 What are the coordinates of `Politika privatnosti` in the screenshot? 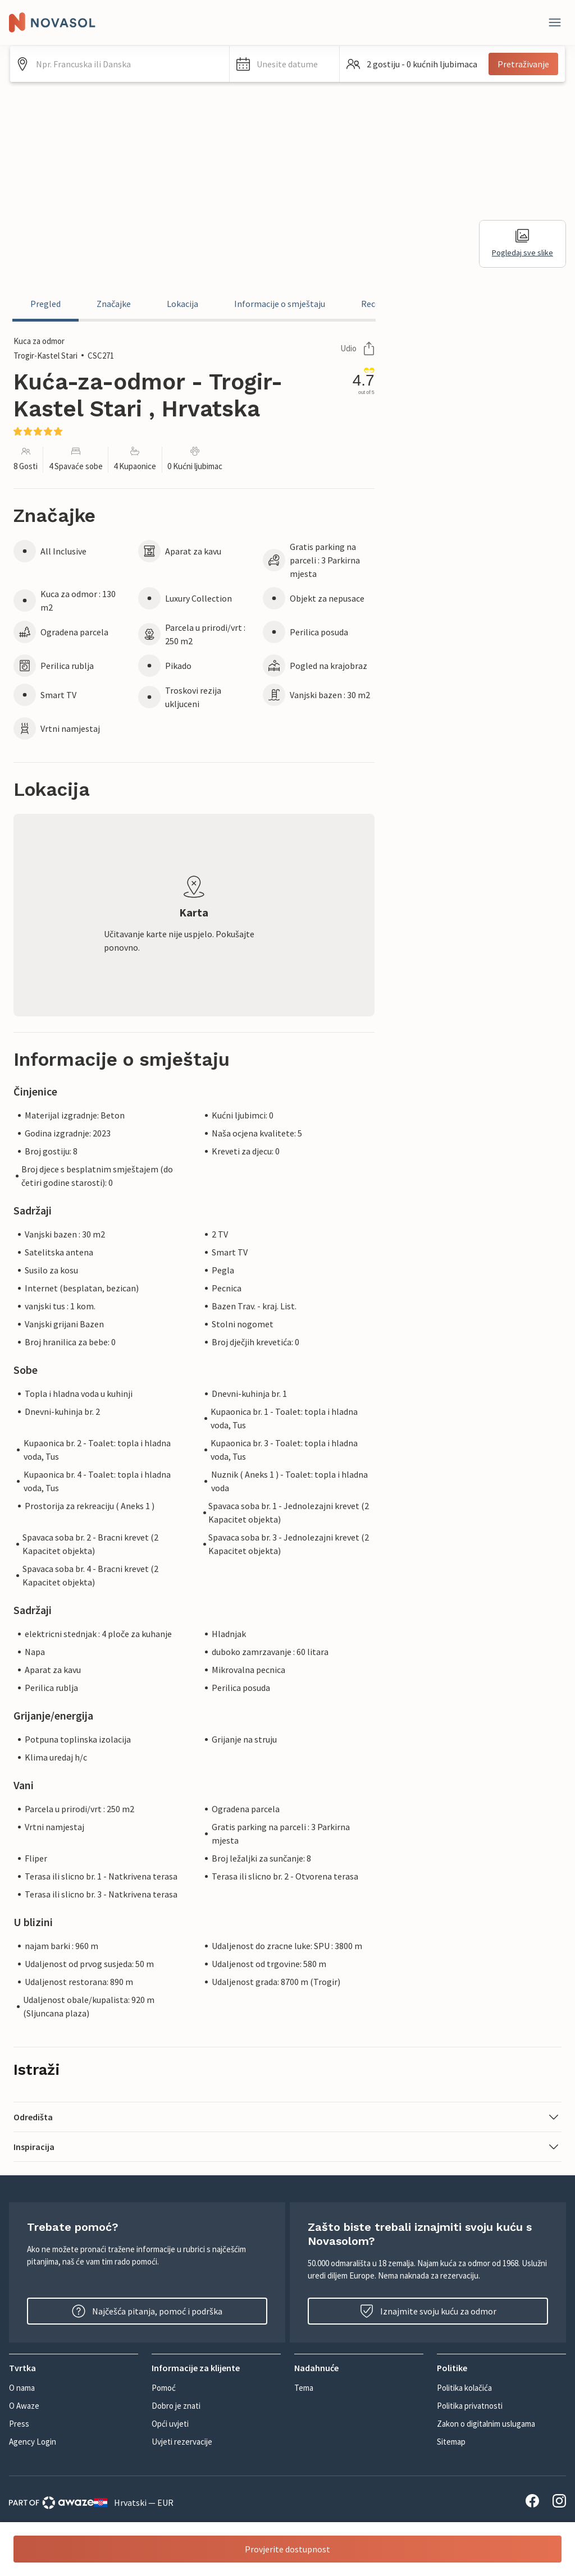 It's located at (470, 2405).